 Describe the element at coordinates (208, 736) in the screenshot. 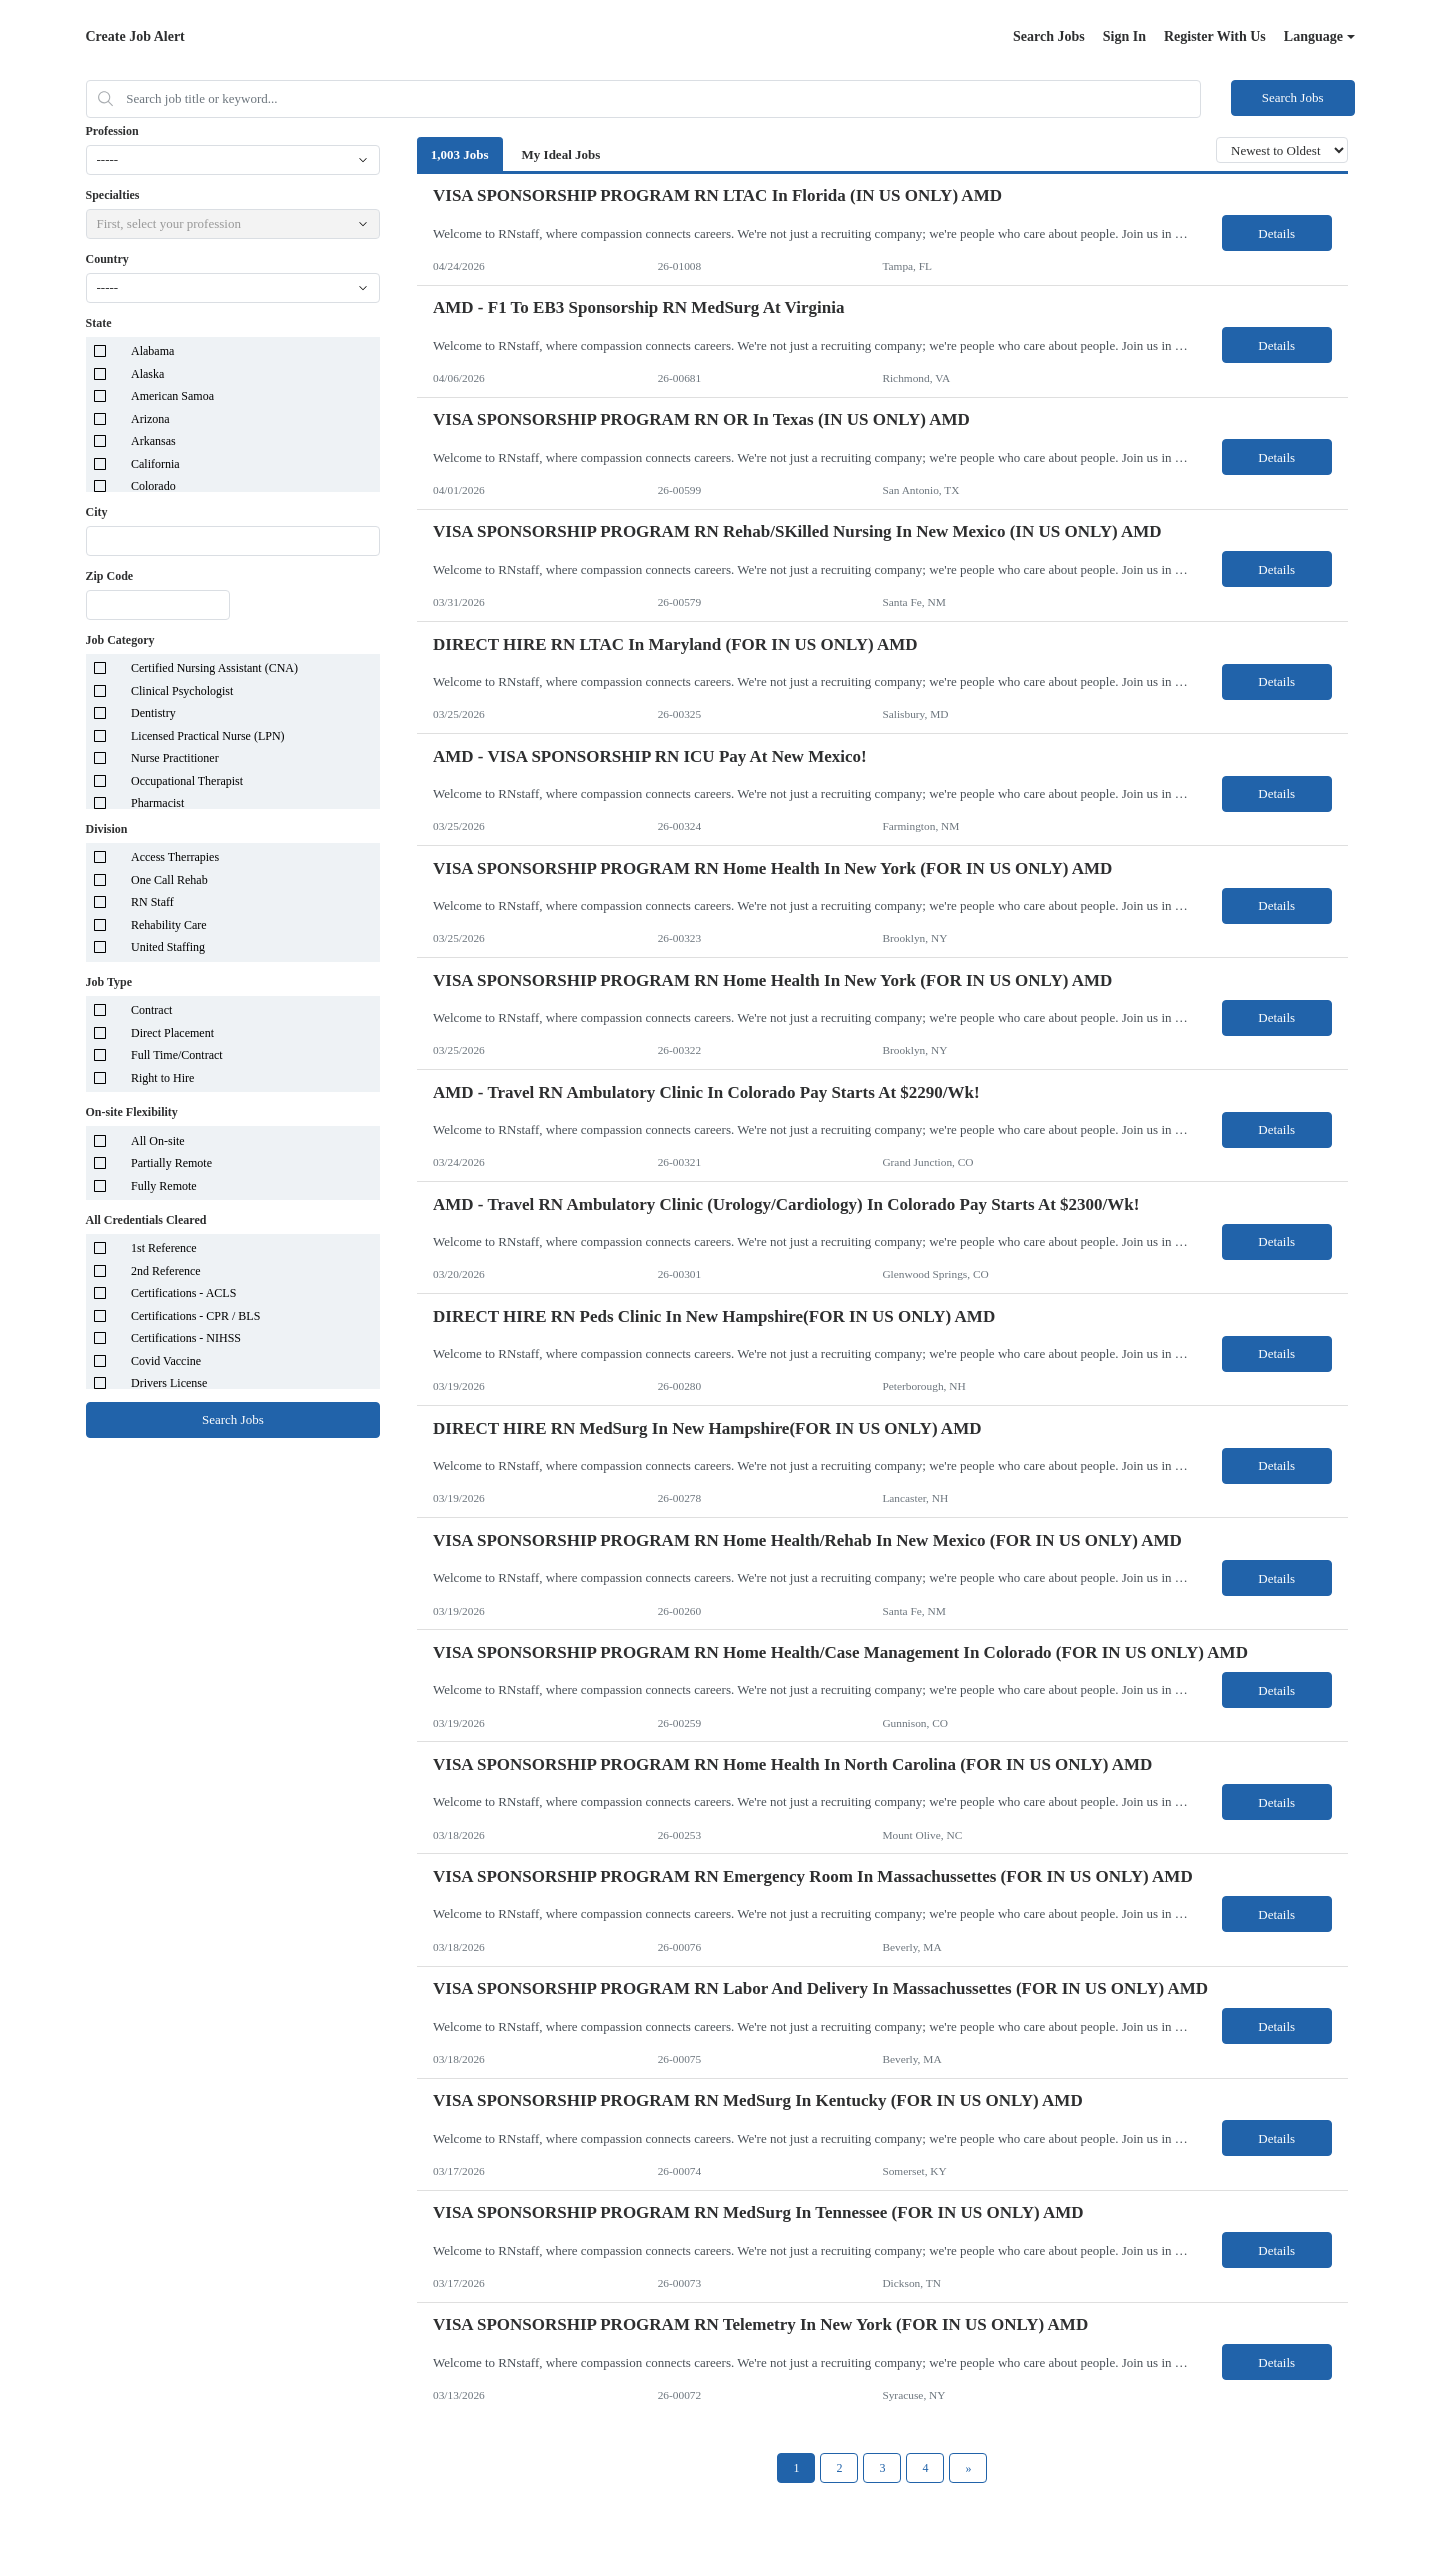

I see `Licensed Practical Nurse (LPN)` at that location.